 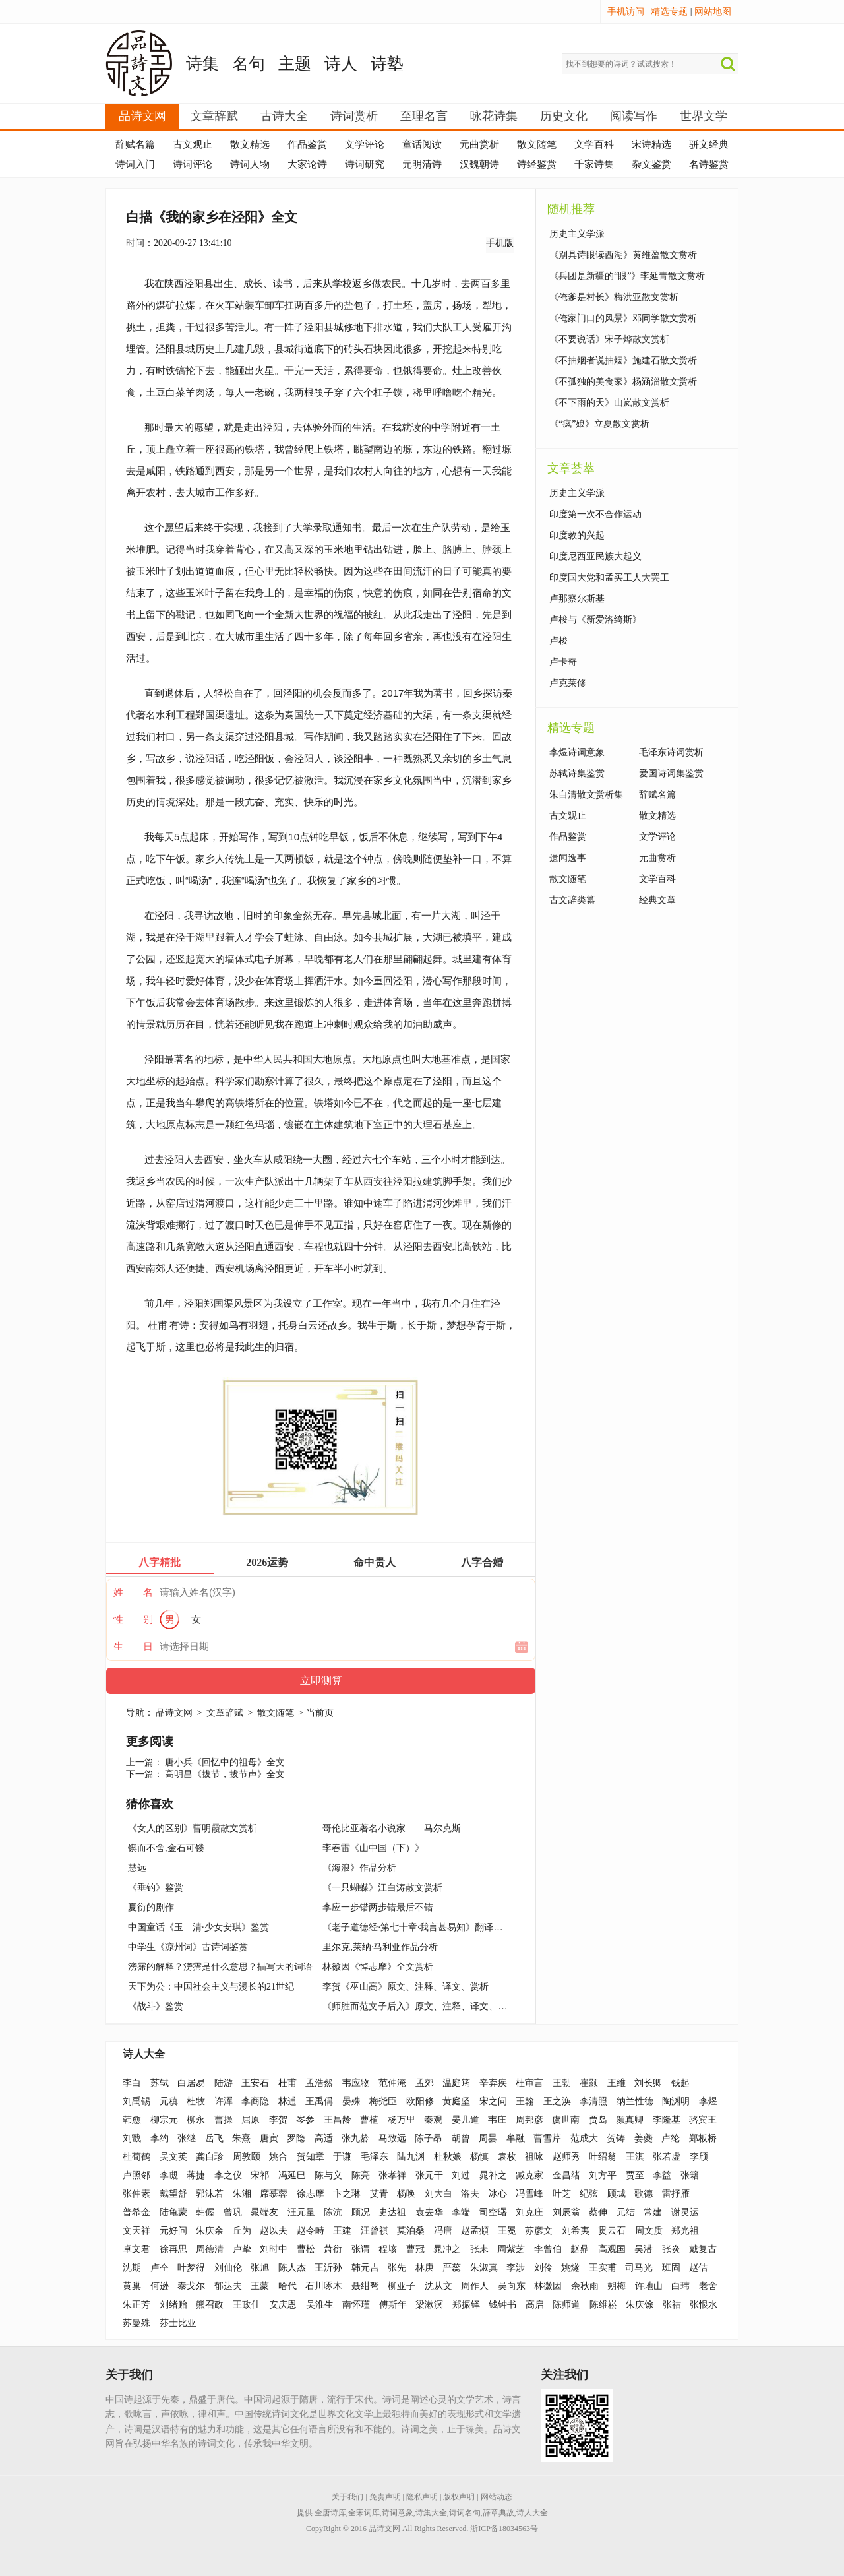 What do you see at coordinates (698, 2268) in the screenshot?
I see `赵佶` at bounding box center [698, 2268].